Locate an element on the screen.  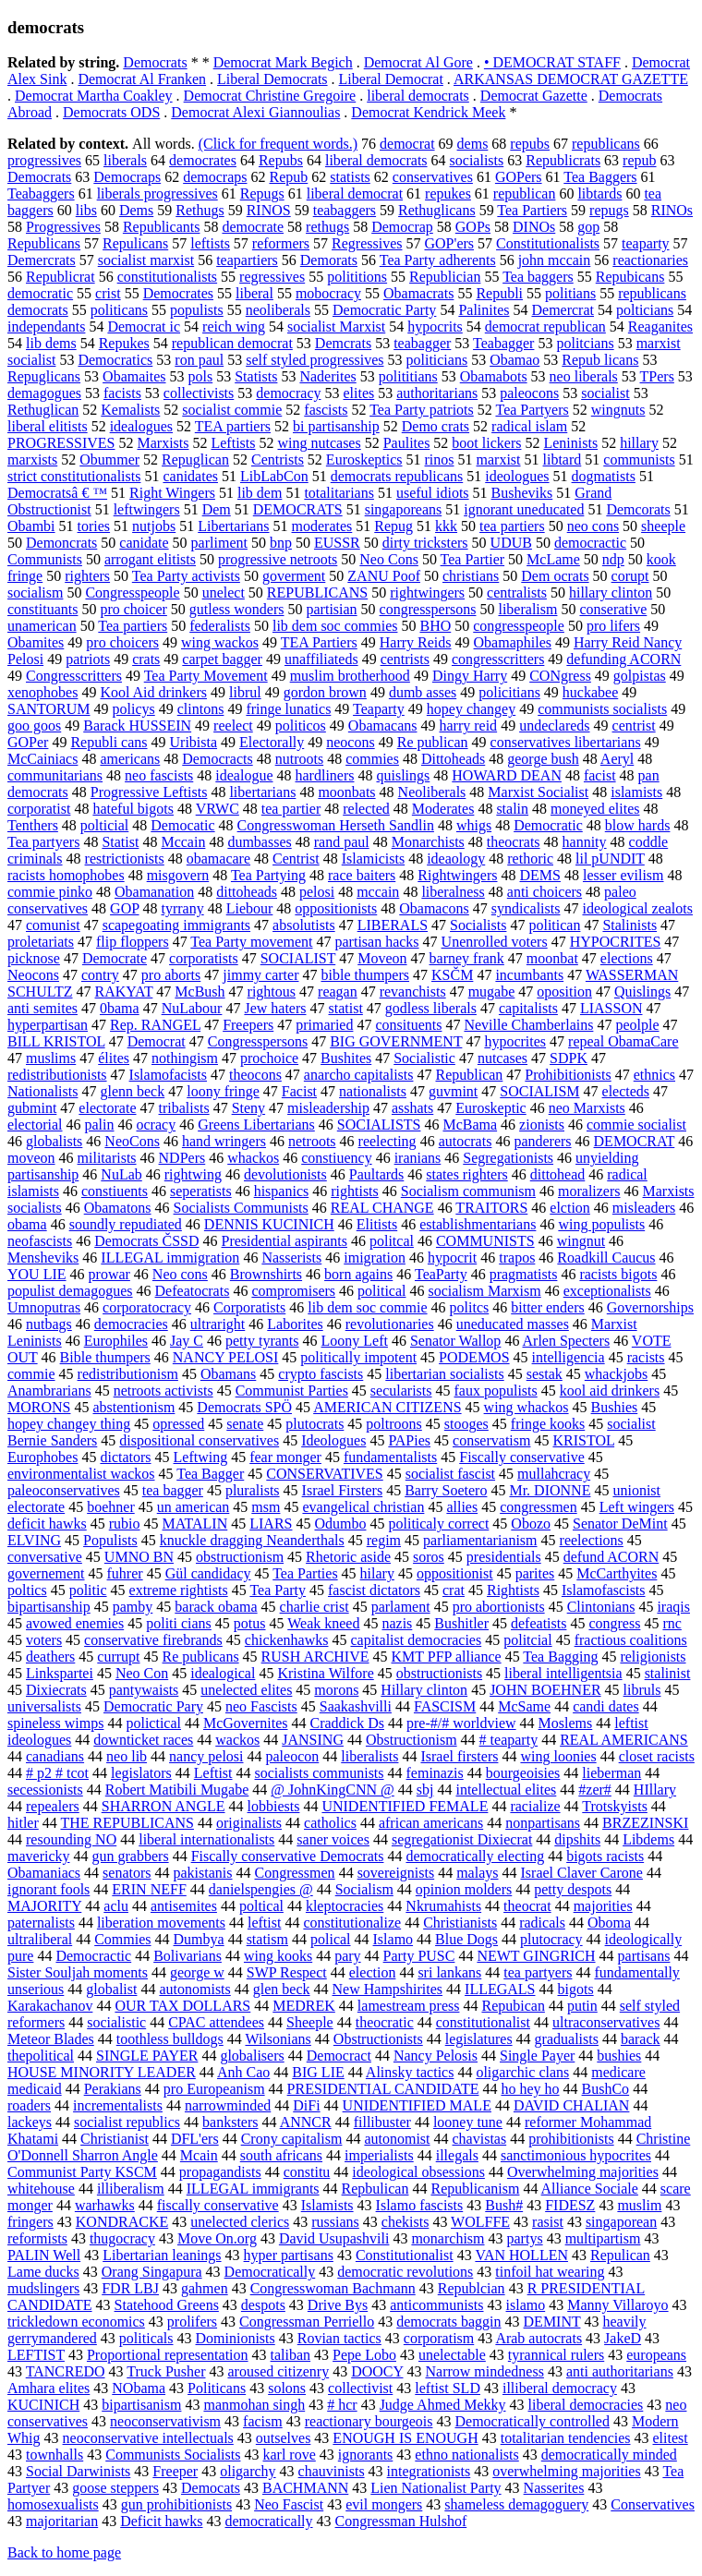
pary is located at coordinates (347, 1956).